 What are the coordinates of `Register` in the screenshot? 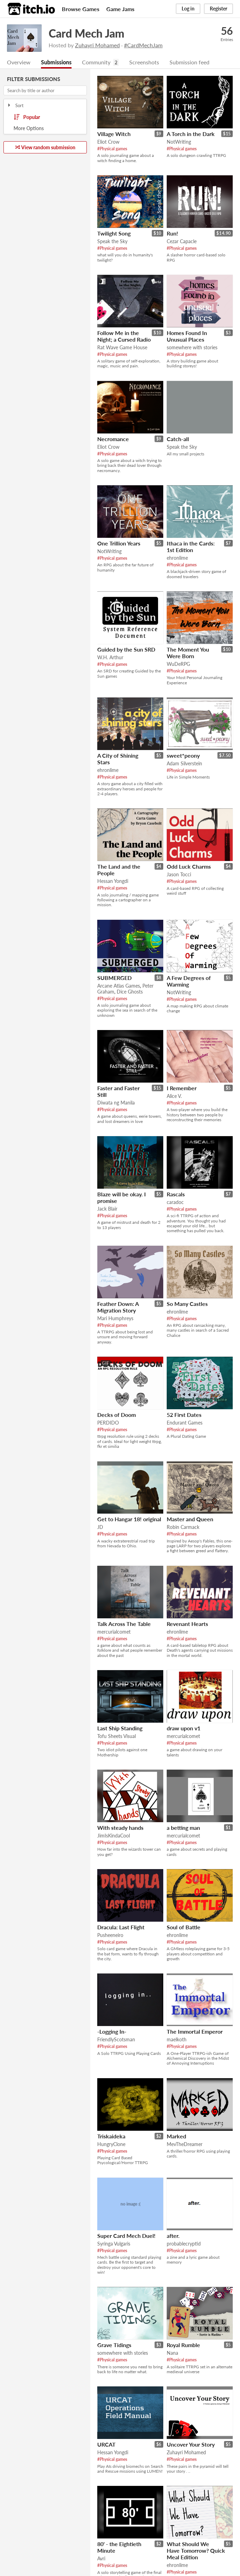 It's located at (218, 8).